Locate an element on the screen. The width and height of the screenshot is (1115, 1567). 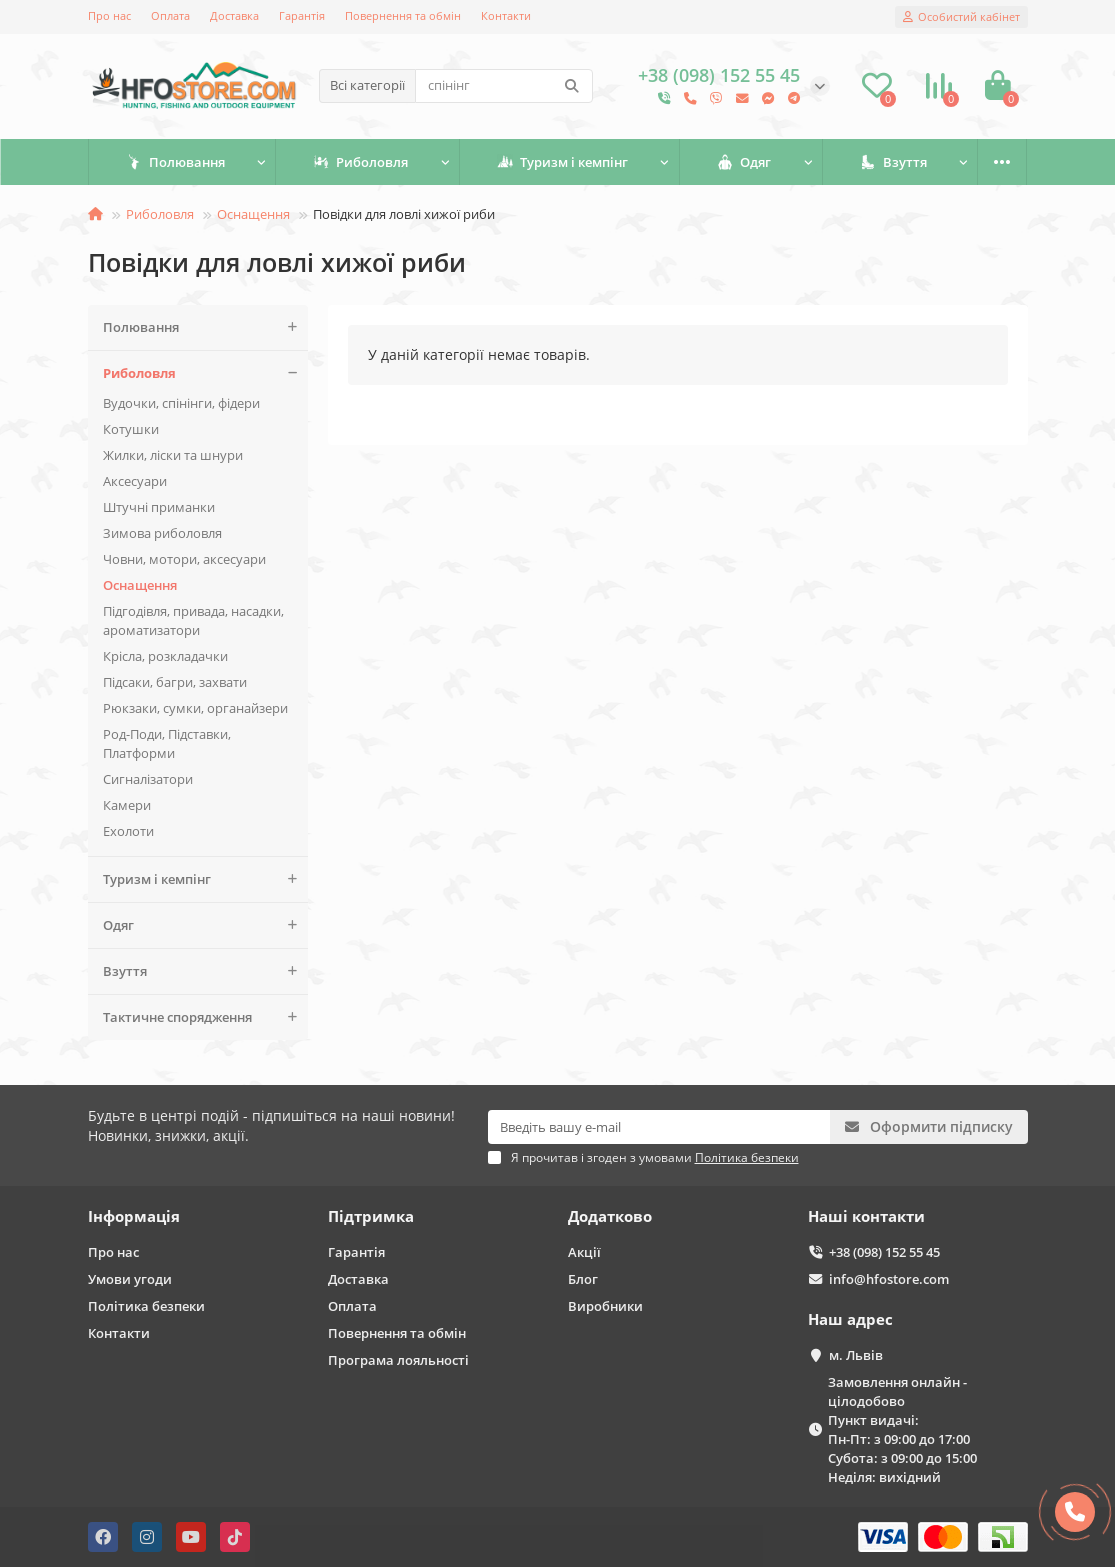
info@hfostore.com is located at coordinates (889, 1279).